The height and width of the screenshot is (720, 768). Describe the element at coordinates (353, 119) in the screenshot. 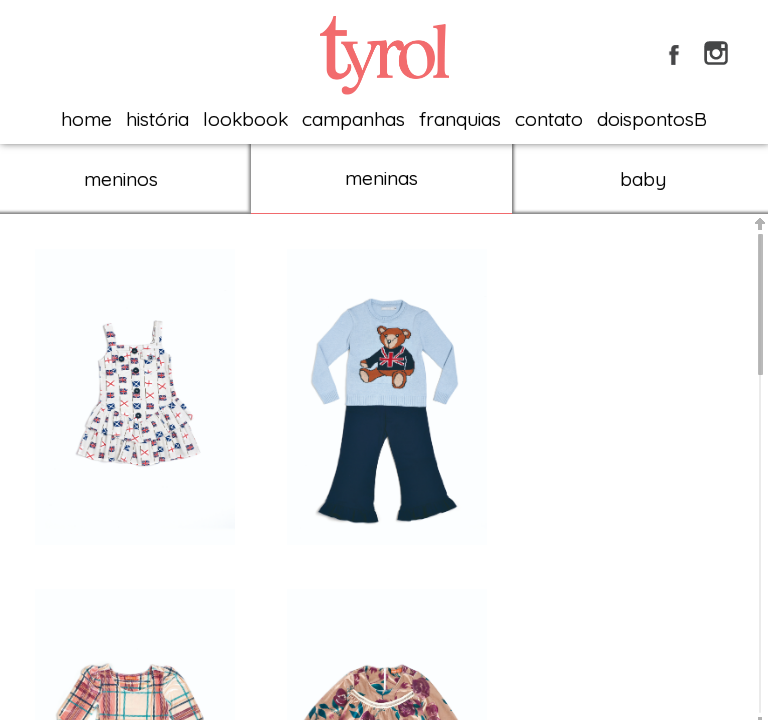

I see `campanhas` at that location.